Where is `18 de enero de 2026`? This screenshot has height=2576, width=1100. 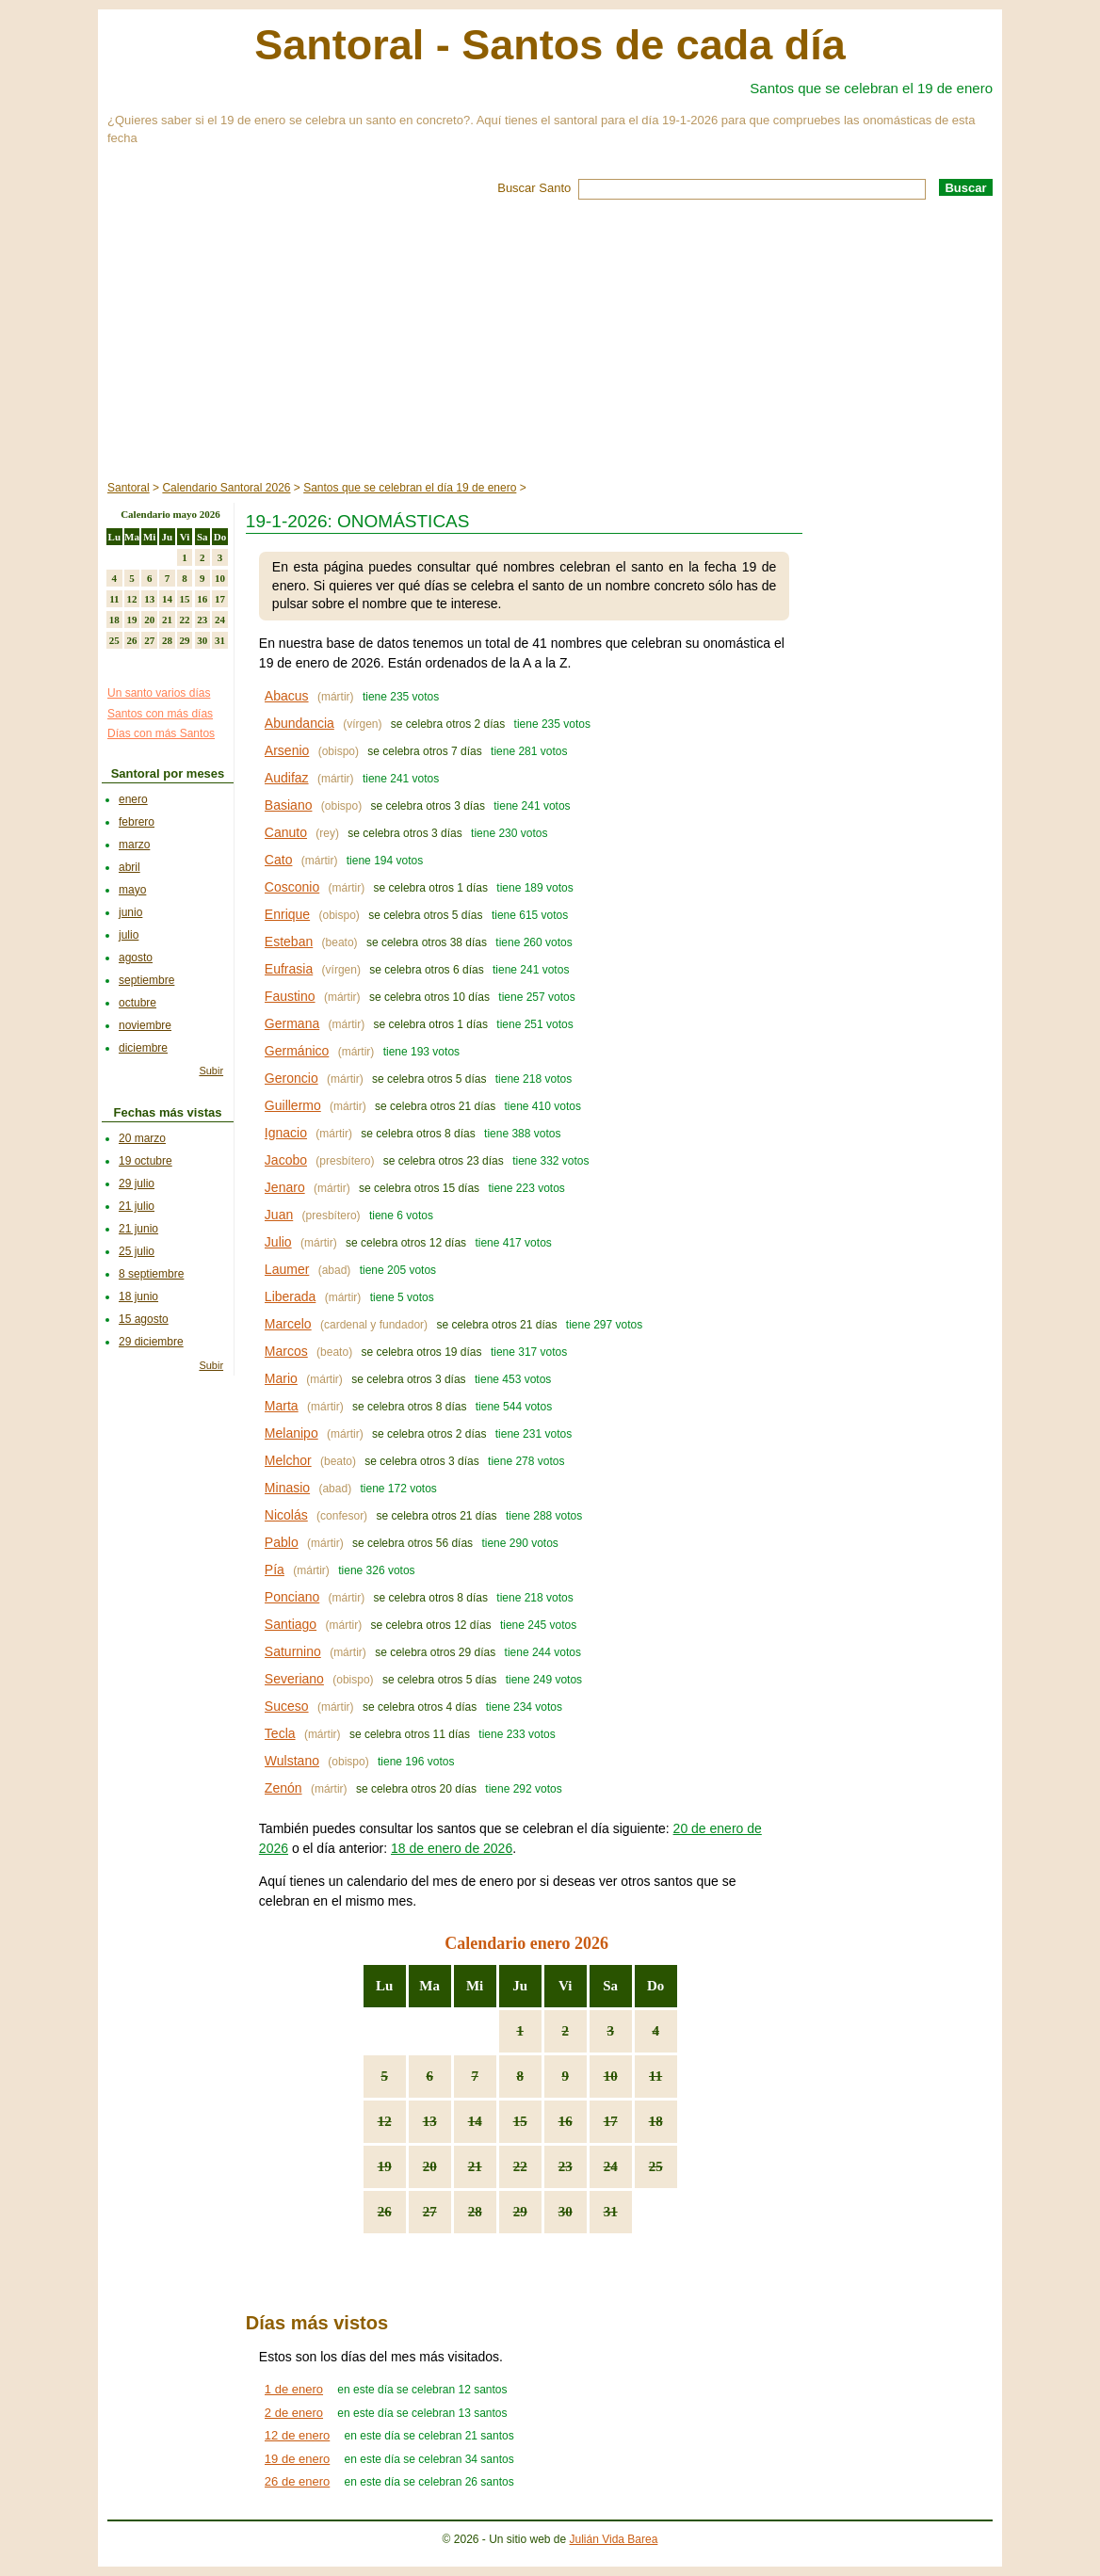 18 de enero de 2026 is located at coordinates (451, 1848).